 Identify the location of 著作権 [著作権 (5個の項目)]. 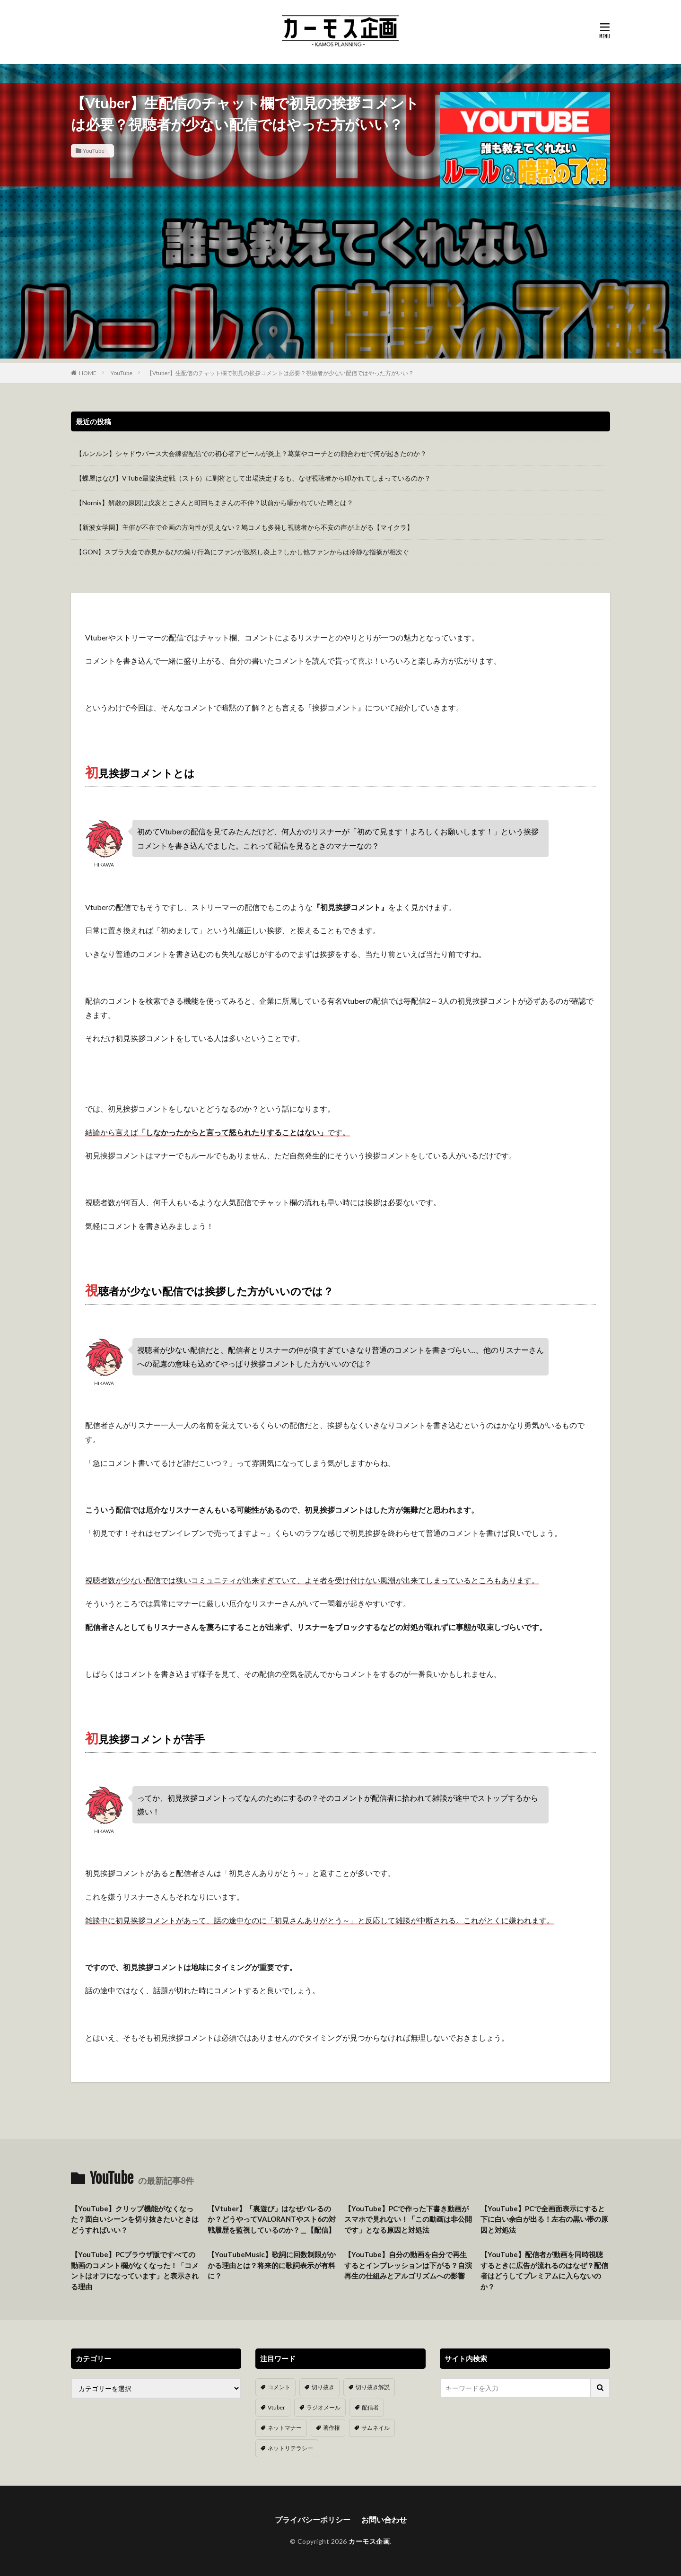
(331, 2427).